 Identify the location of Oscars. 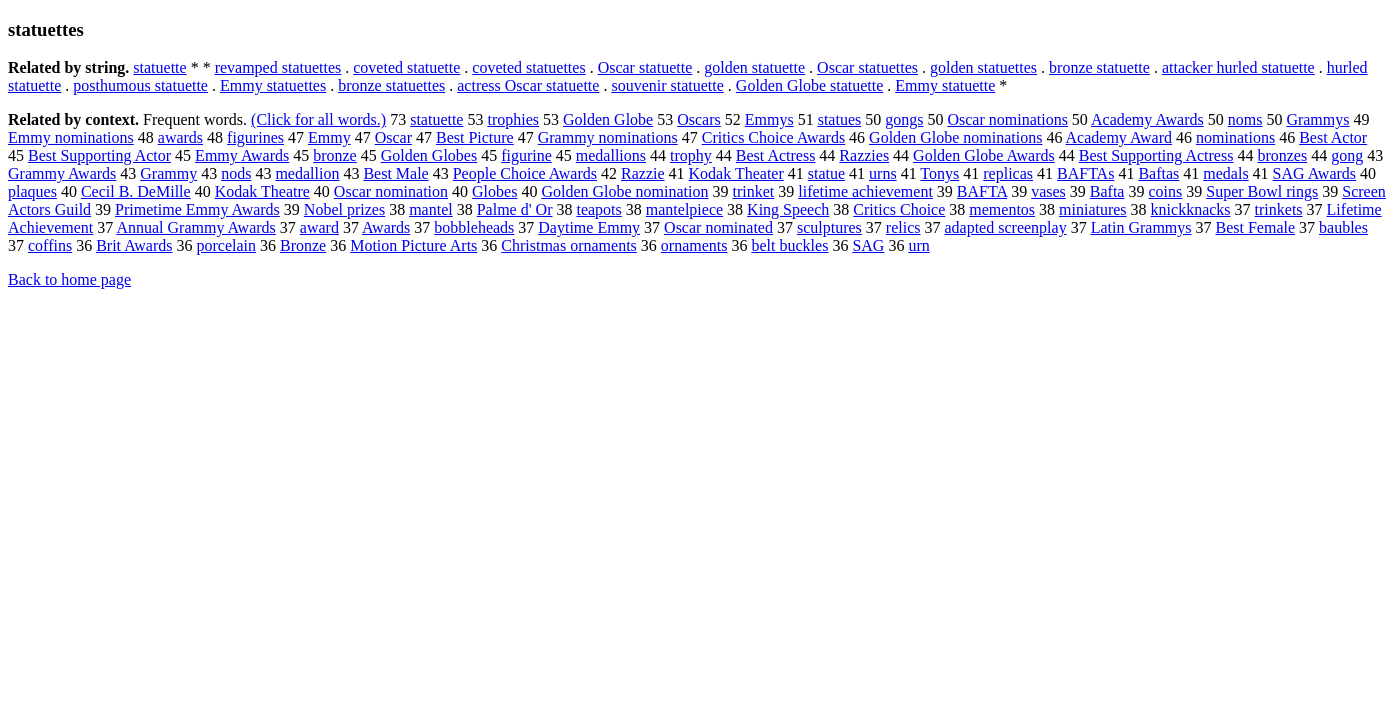
(699, 119).